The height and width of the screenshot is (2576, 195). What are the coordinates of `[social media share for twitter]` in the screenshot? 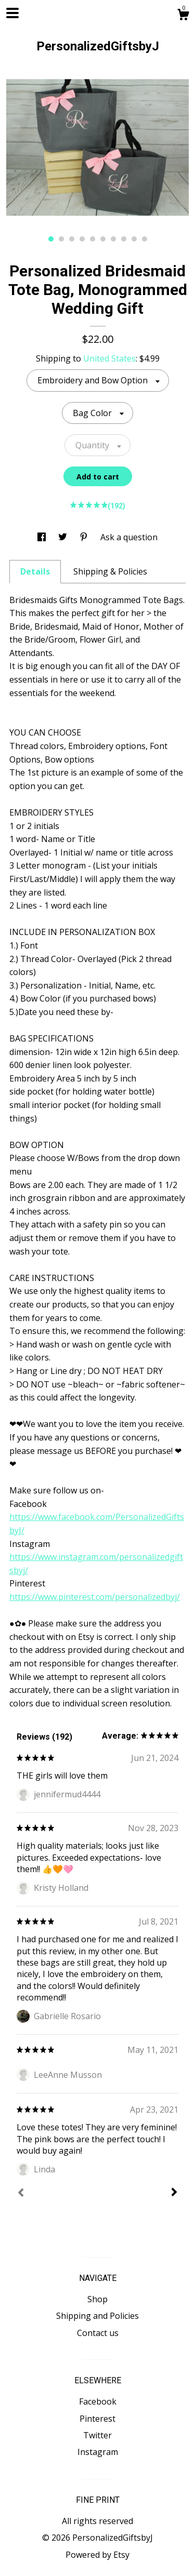 It's located at (63, 537).